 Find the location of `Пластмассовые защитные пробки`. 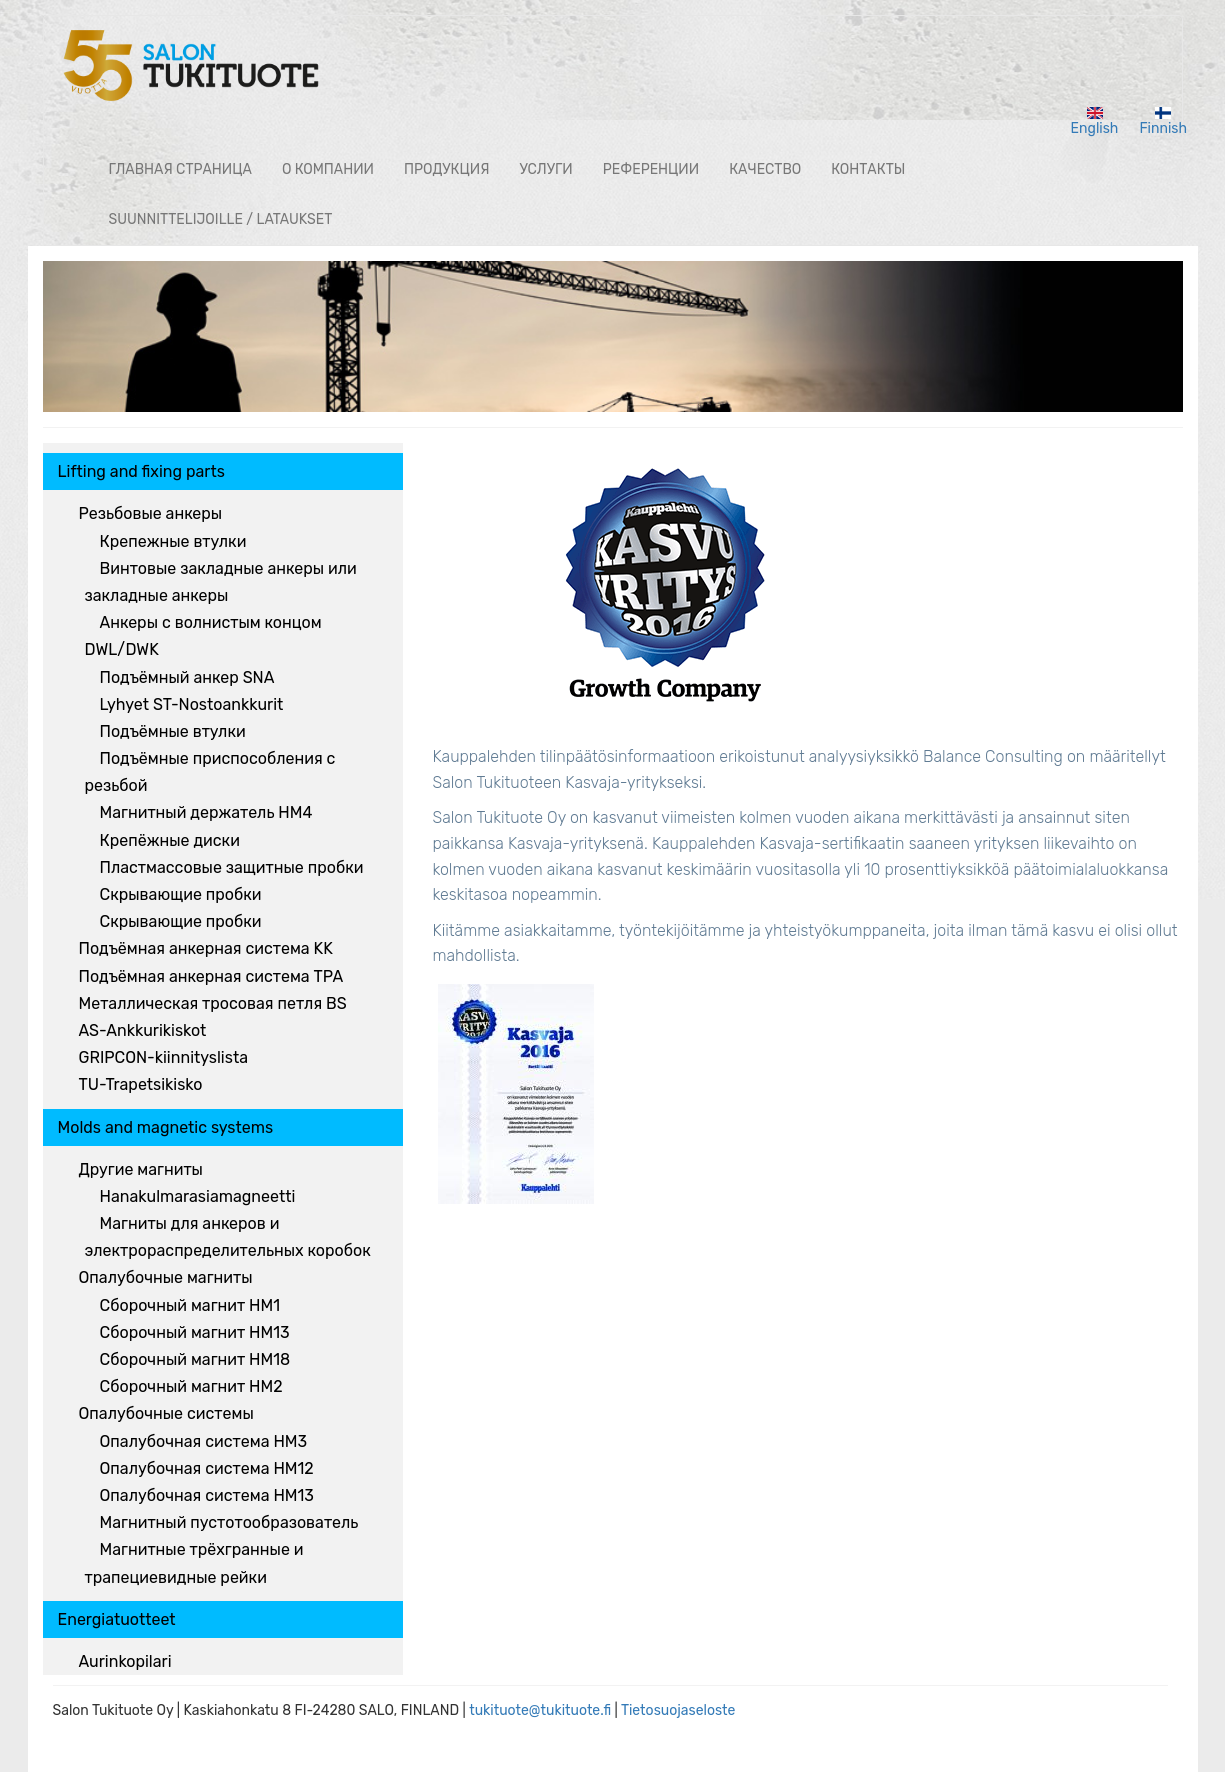

Пластмассовые защитные пробки is located at coordinates (232, 867).